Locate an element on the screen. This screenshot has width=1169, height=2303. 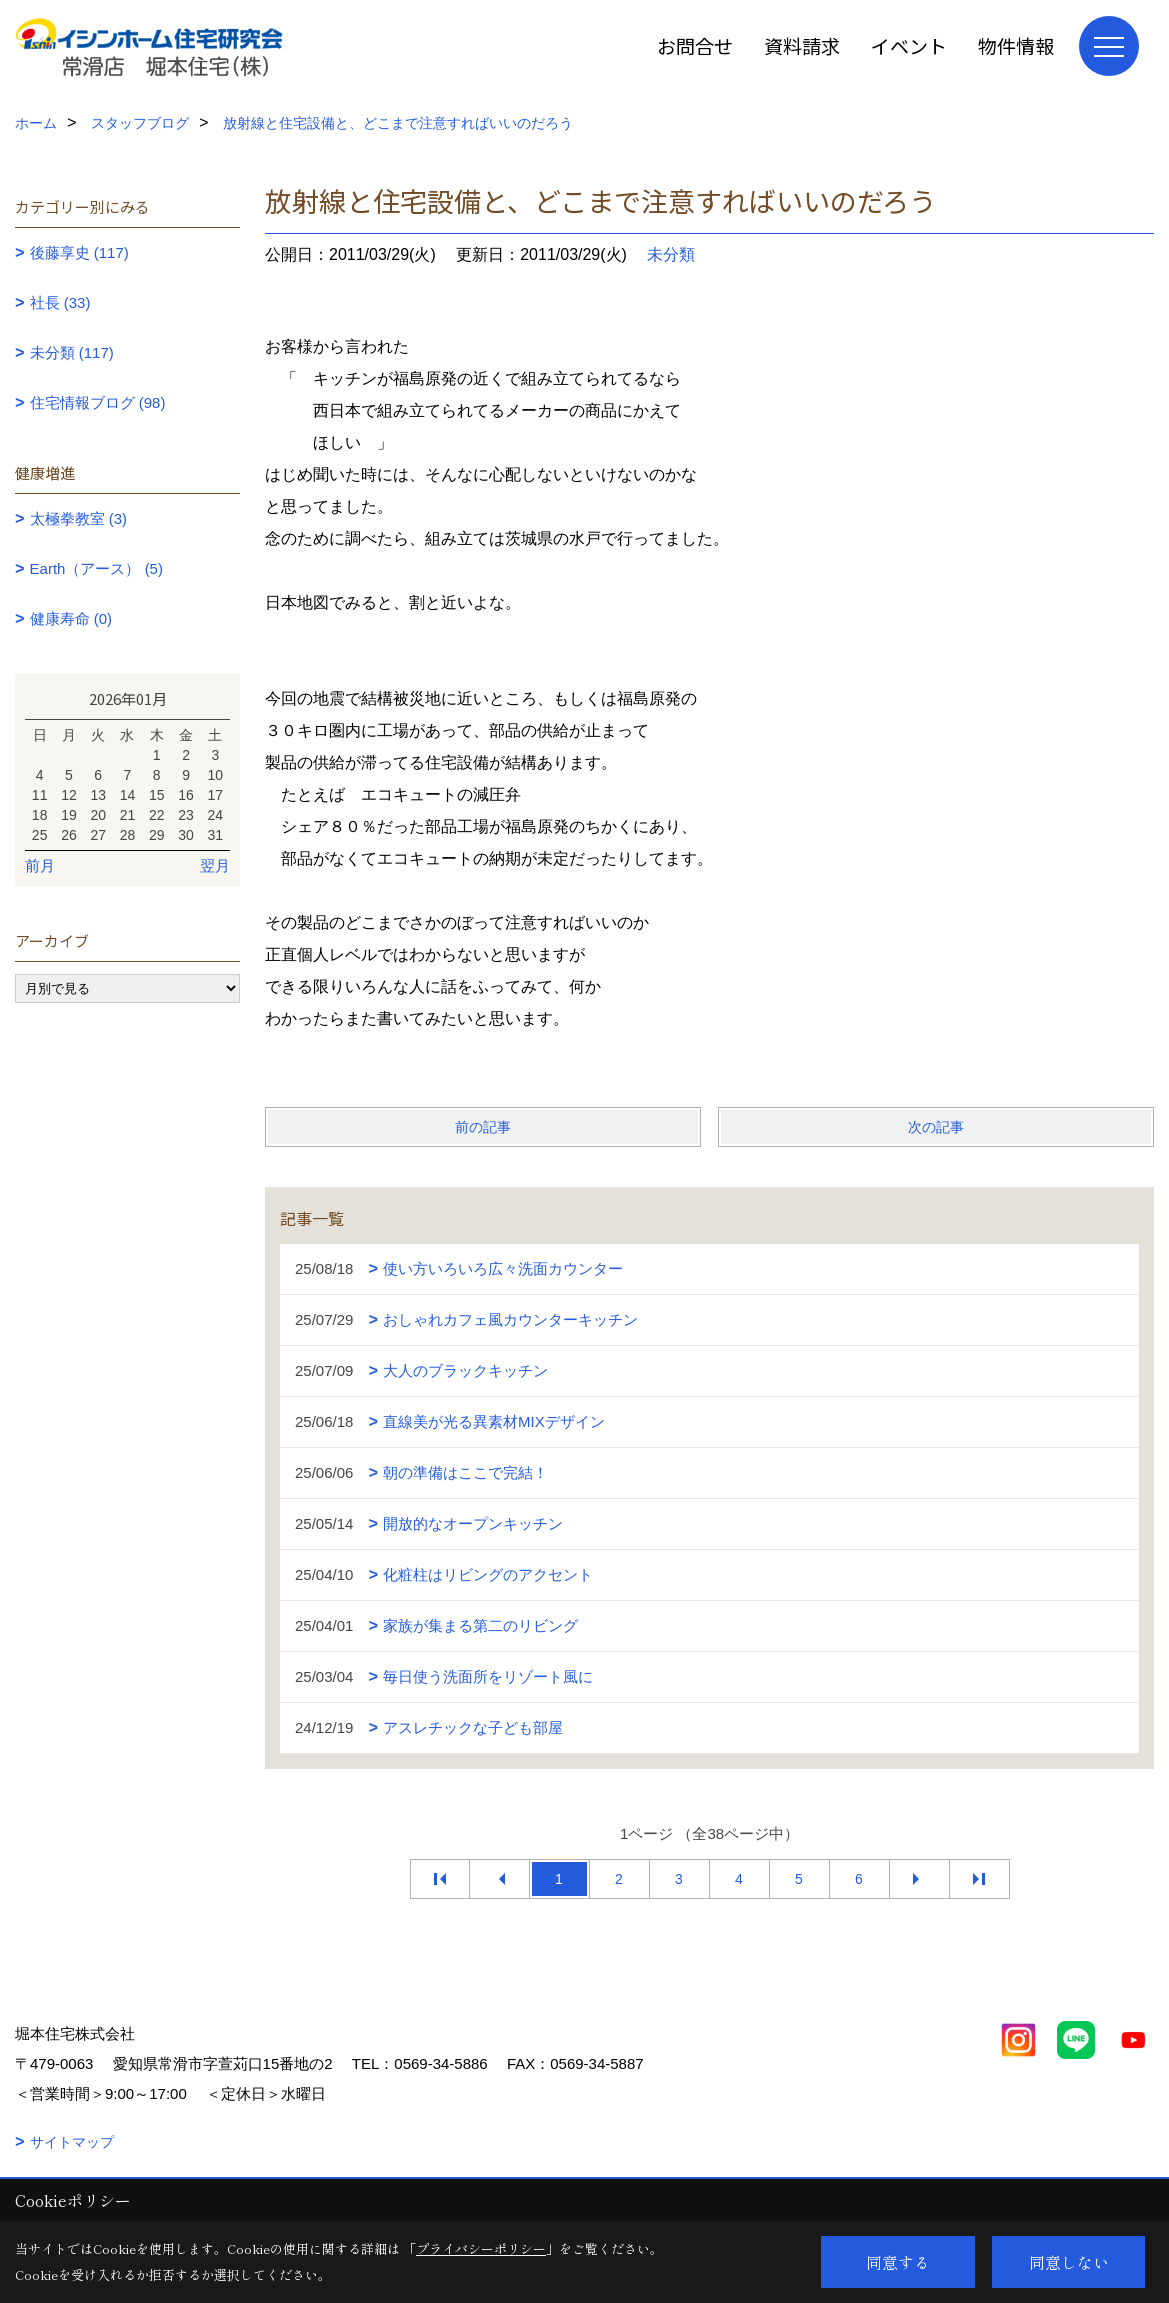
次の記事 is located at coordinates (936, 1127).